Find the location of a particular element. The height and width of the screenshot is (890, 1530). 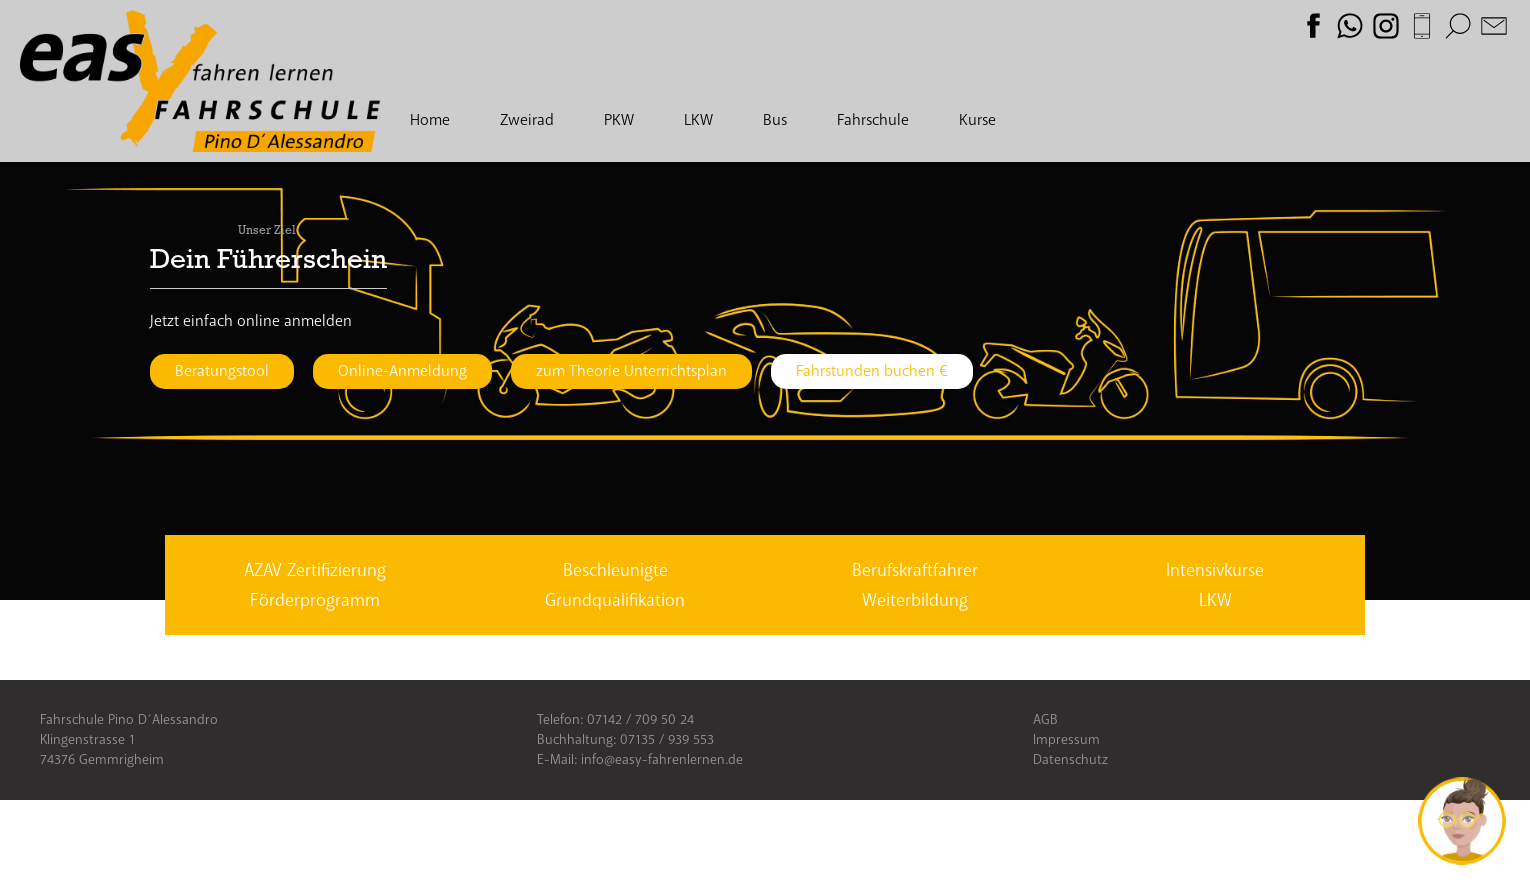

Datenschutz is located at coordinates (1070, 759).